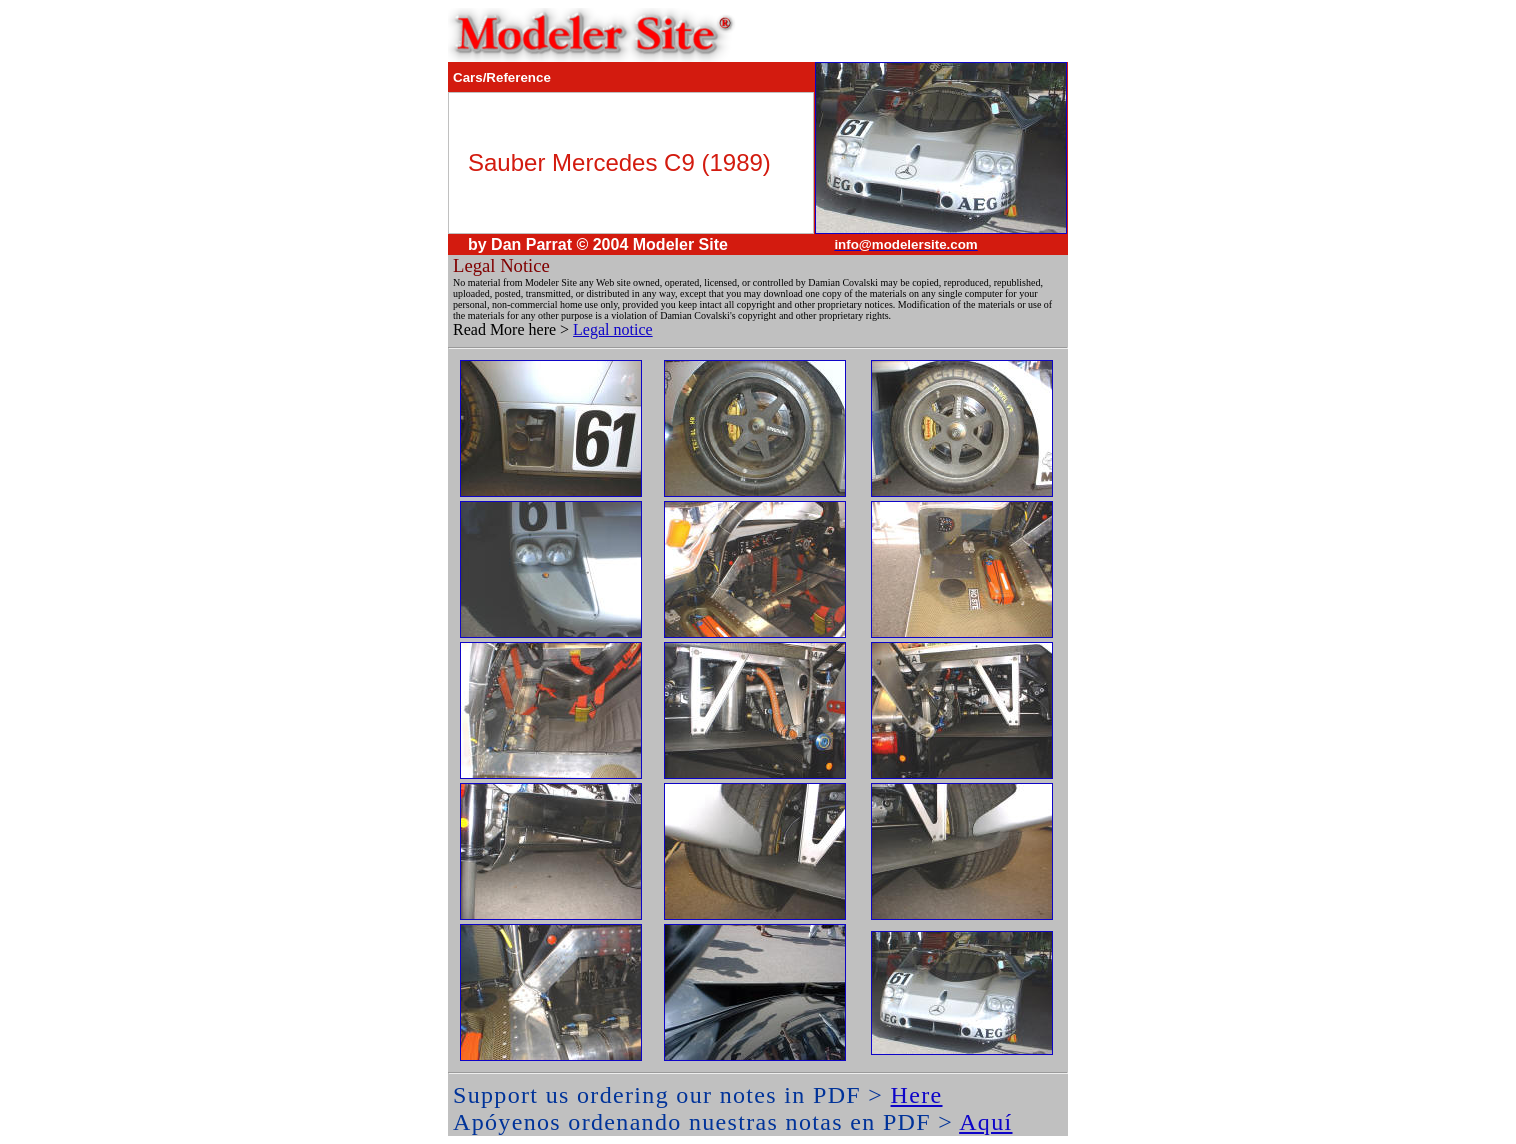  I want to click on Here, so click(917, 1095).